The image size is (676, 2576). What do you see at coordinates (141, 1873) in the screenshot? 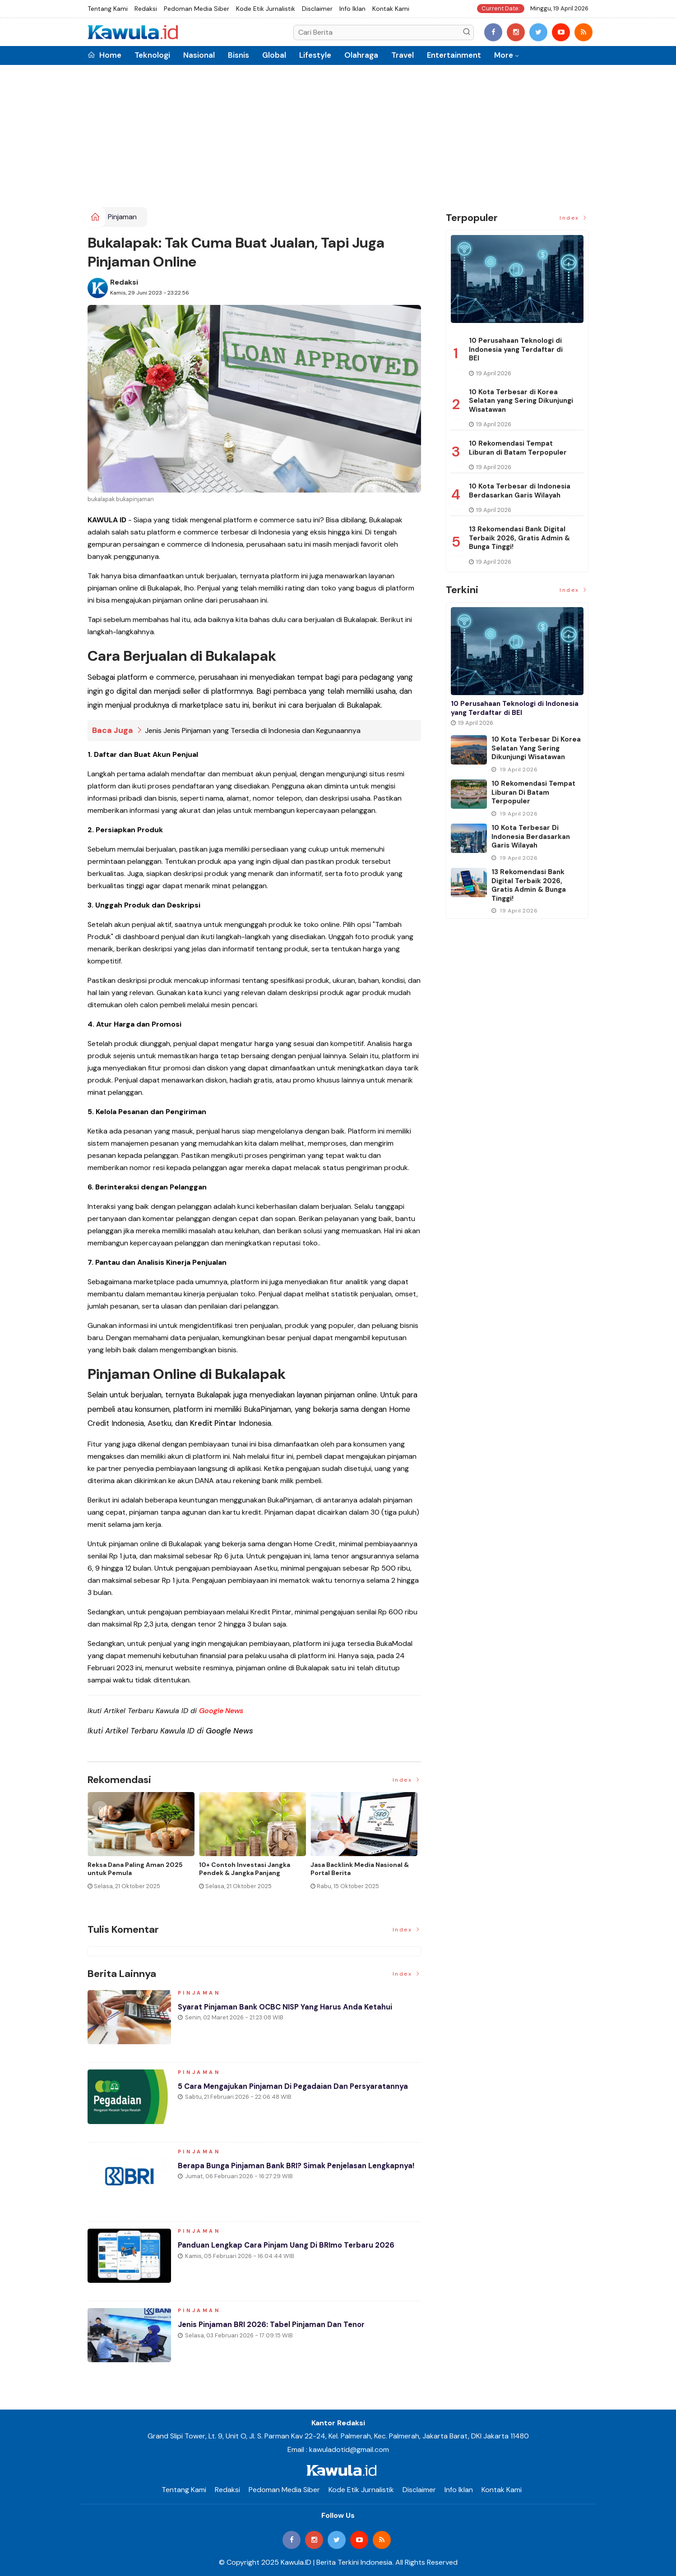
I see `Momen Historis Industri Hiburan, Netflix Beli Warner Bros. Senilai Rp1.380 Triliun` at bounding box center [141, 1873].